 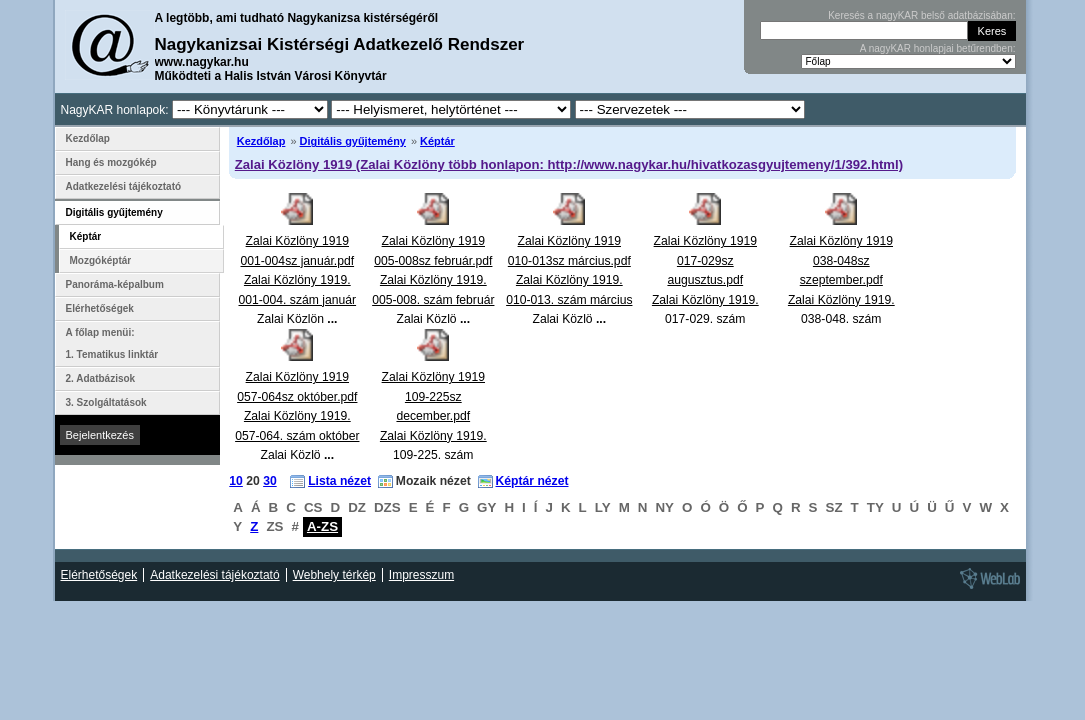 I want to click on 2. Adatbázisok, so click(x=101, y=378).